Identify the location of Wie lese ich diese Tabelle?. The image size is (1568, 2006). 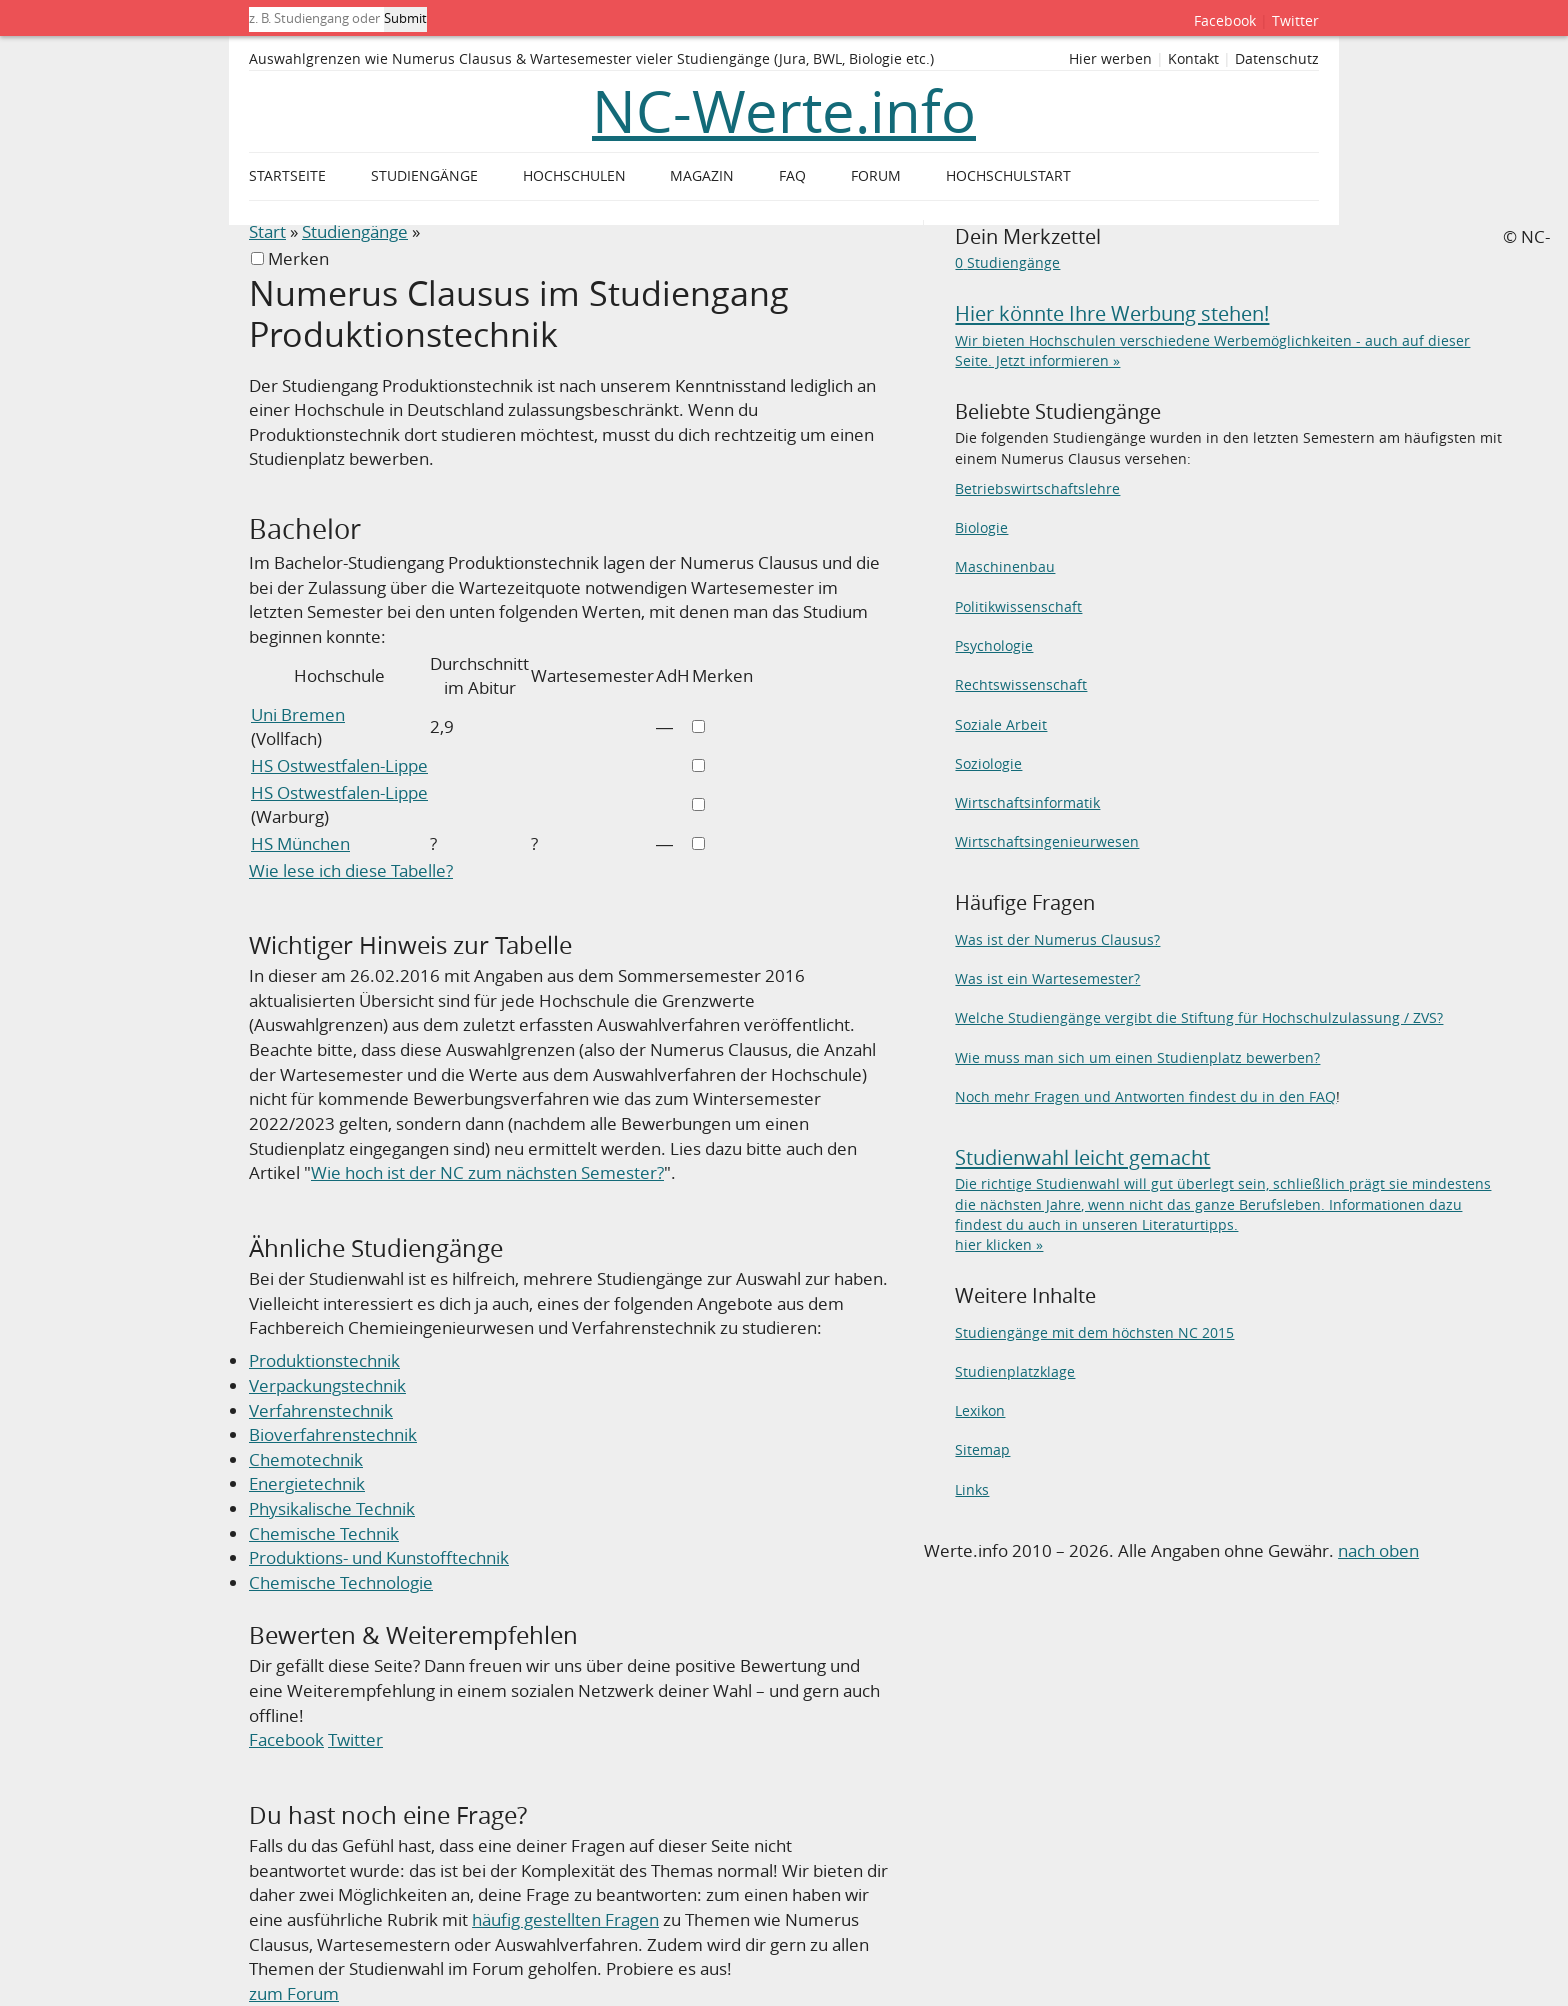
(351, 870).